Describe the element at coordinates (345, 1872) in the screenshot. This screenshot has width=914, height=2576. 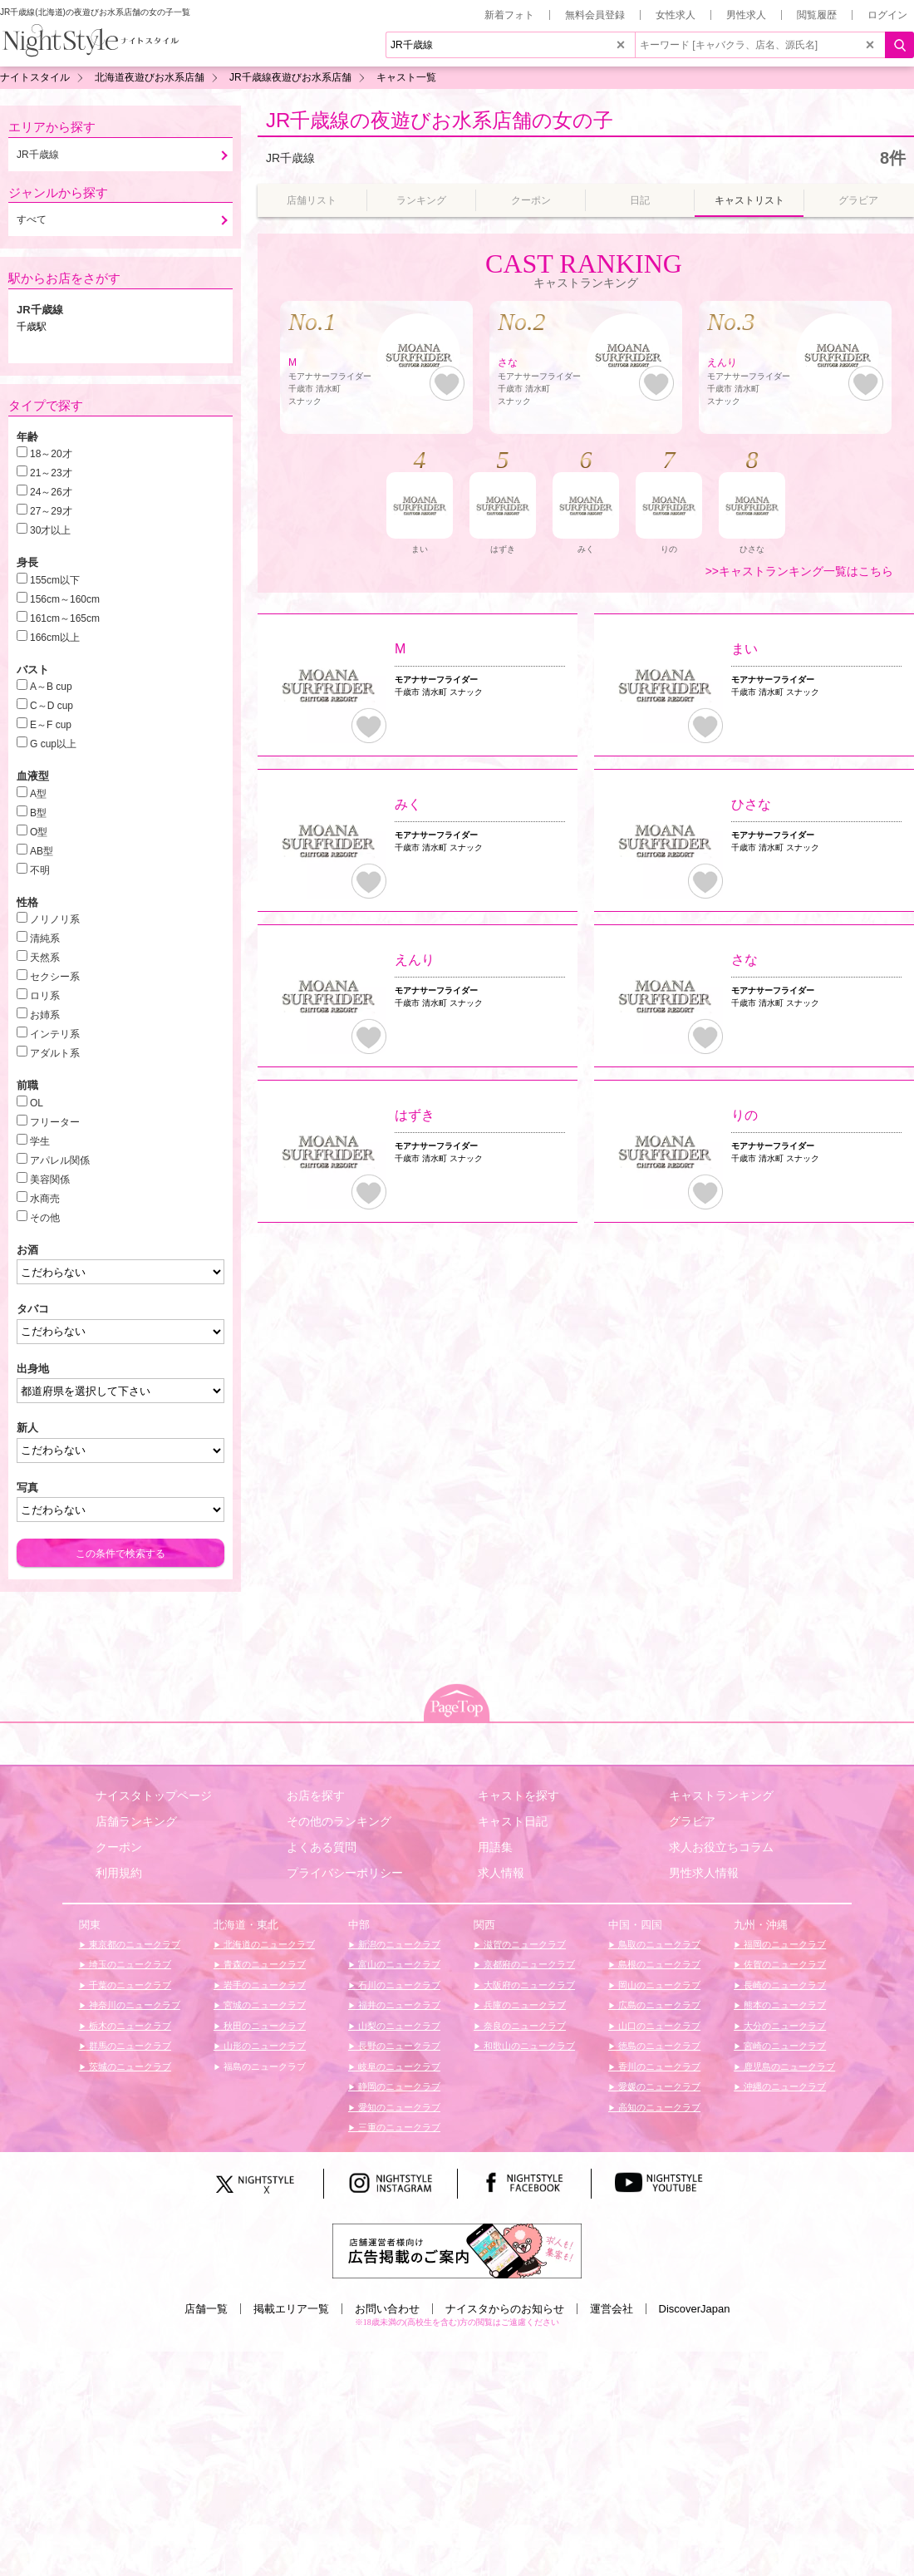
I see `プライバシーポリシー` at that location.